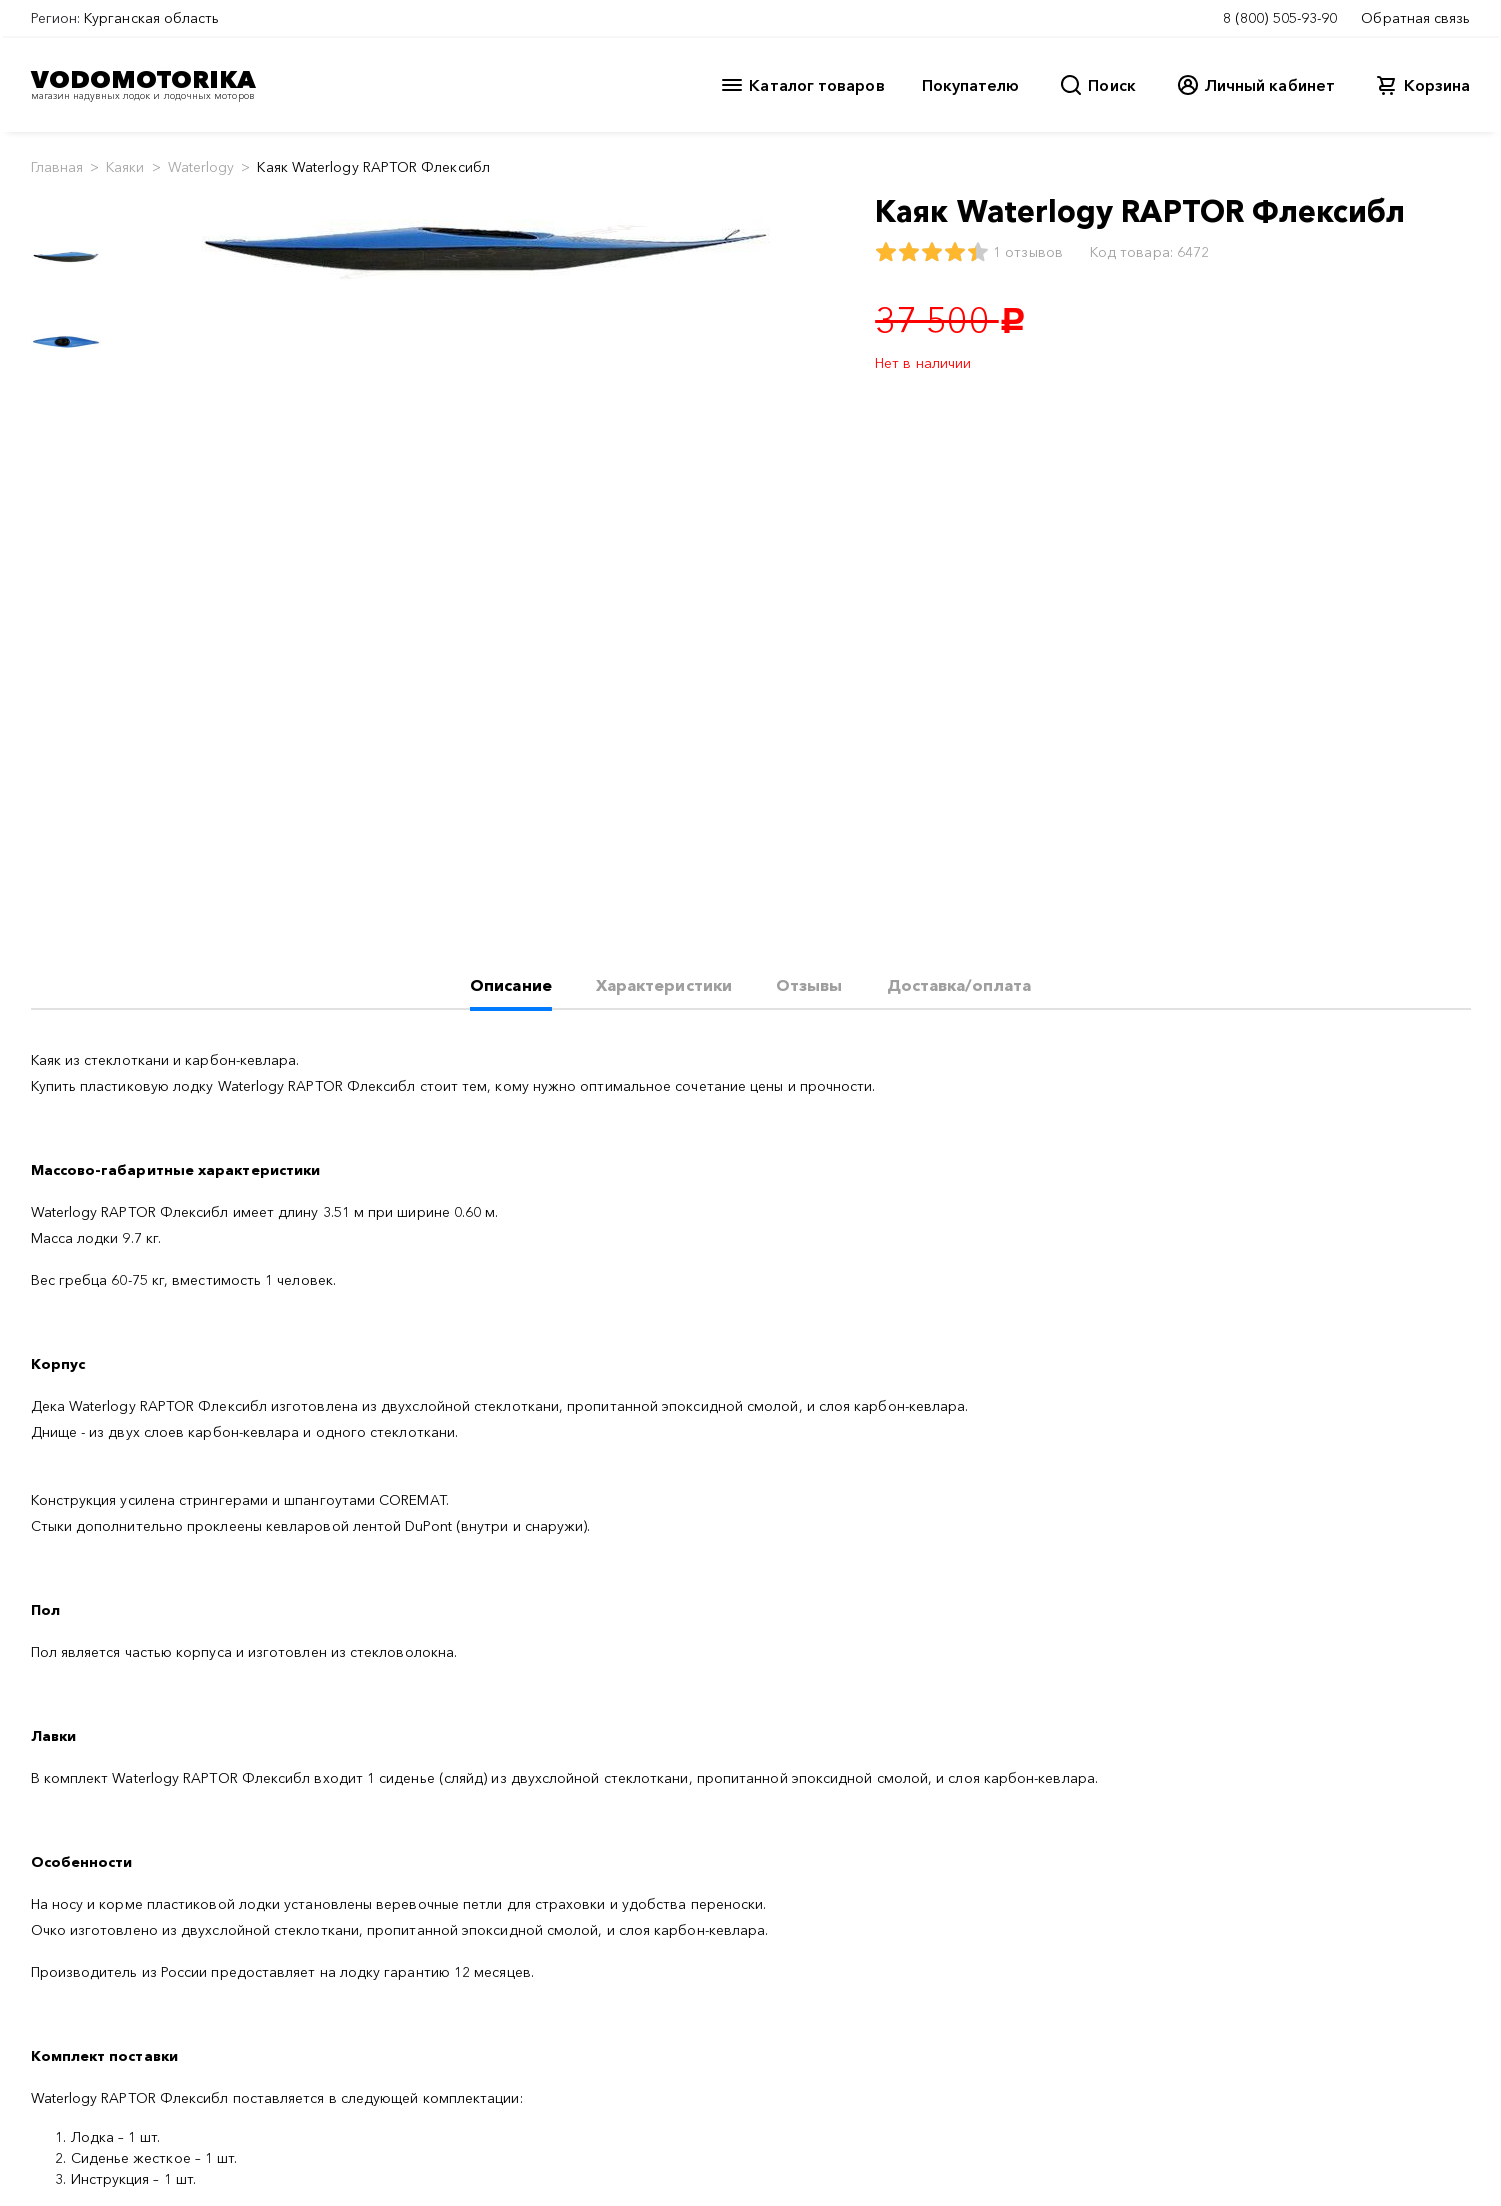 The image size is (1501, 2206). Describe the element at coordinates (809, 985) in the screenshot. I see `Отзывы` at that location.